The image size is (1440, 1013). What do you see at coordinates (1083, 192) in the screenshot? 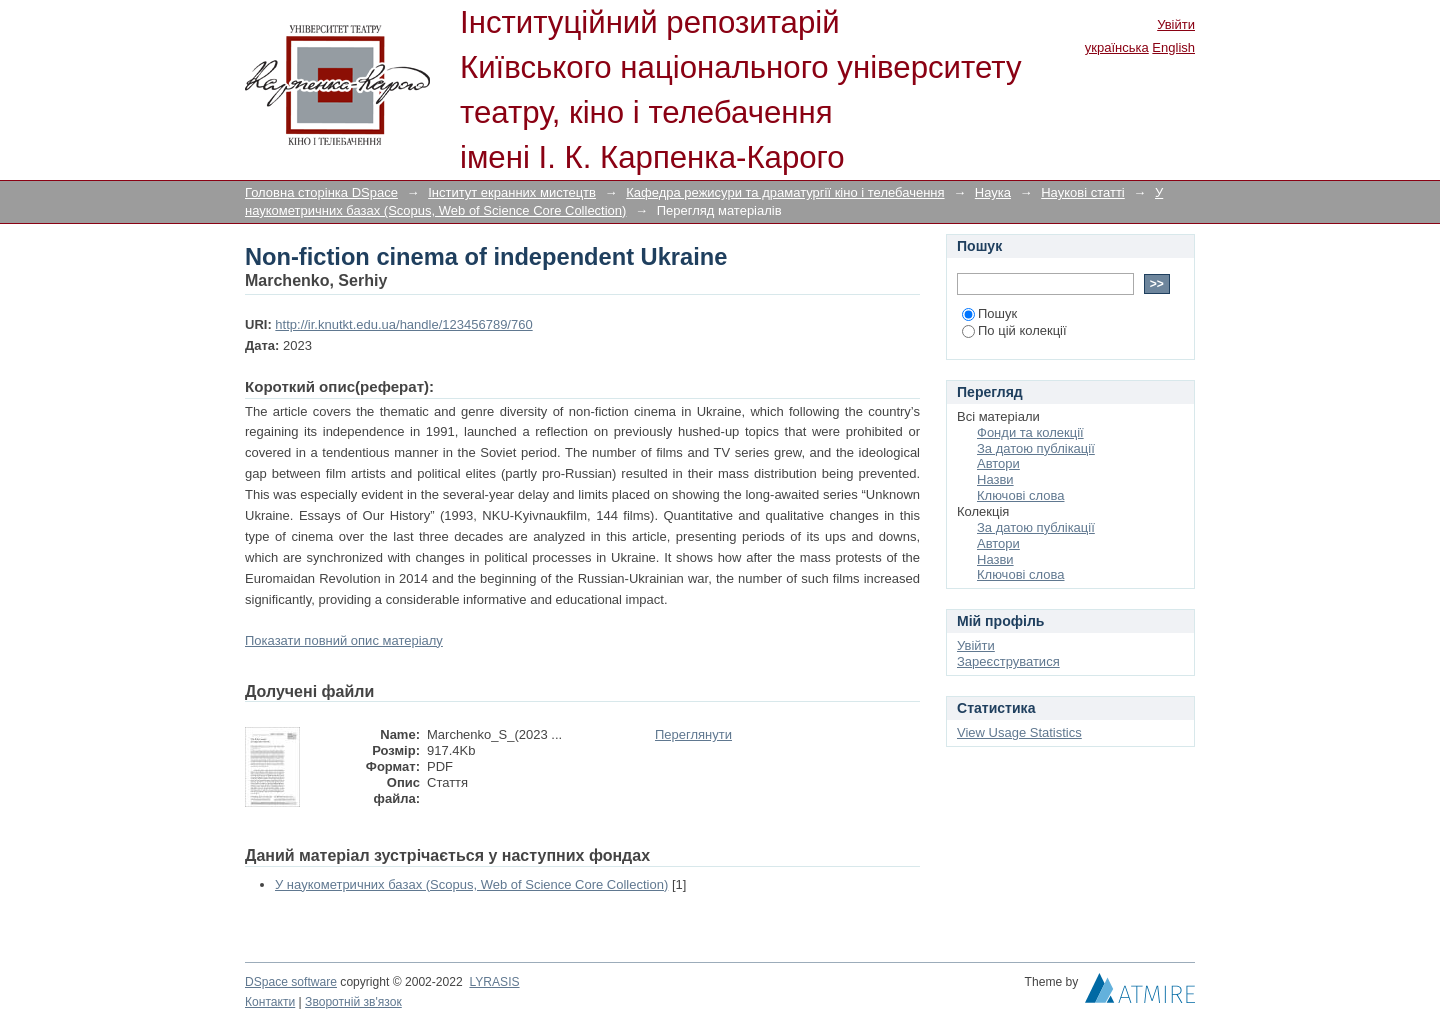
I see `Наукові статті` at bounding box center [1083, 192].